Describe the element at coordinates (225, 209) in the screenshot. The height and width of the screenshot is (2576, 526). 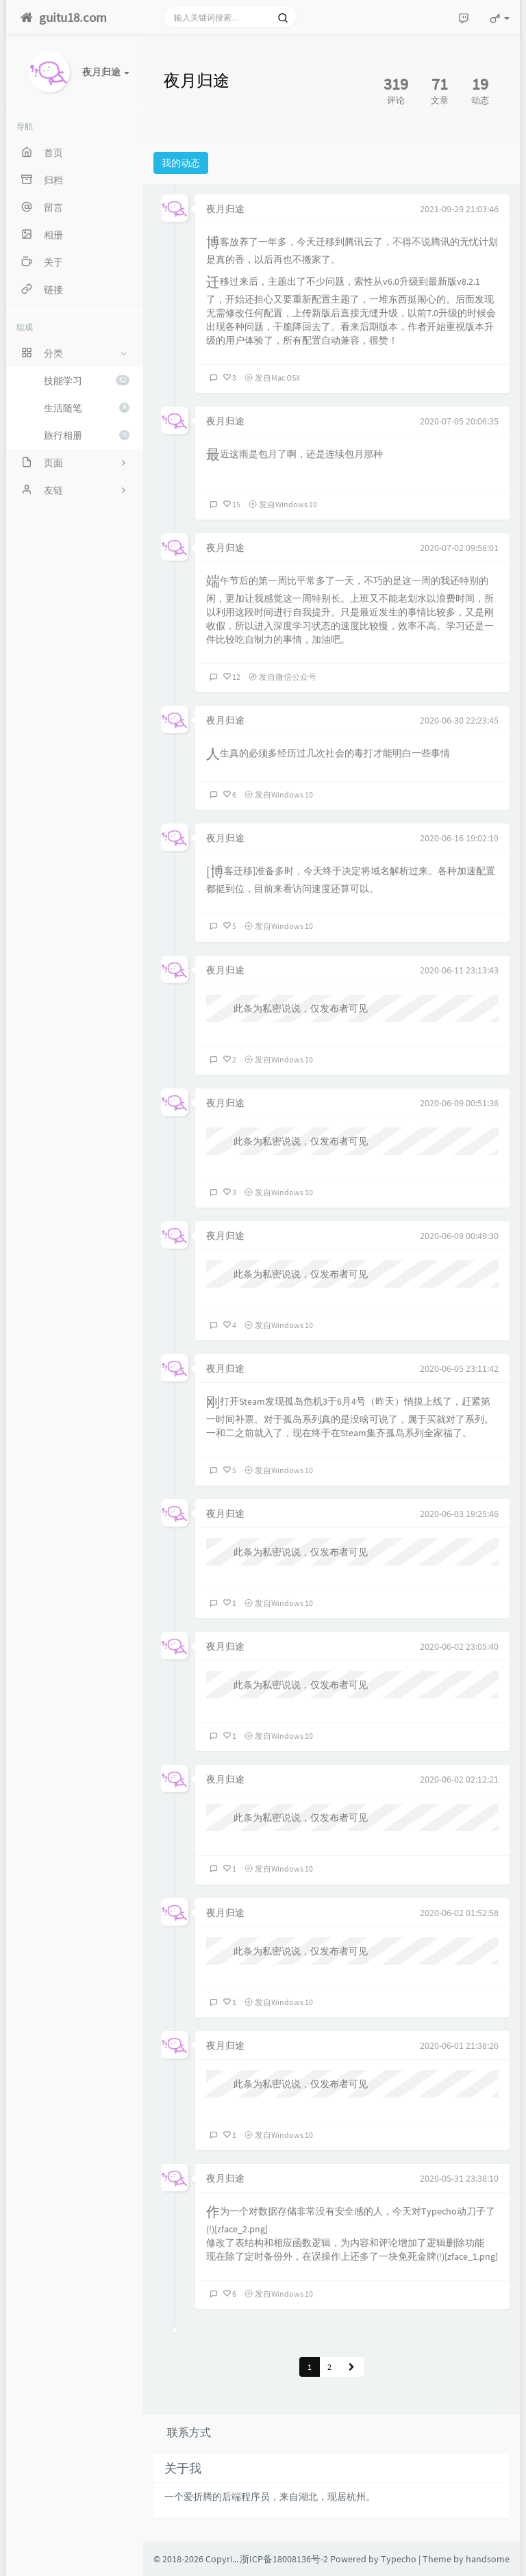
I see `夜月归途` at that location.